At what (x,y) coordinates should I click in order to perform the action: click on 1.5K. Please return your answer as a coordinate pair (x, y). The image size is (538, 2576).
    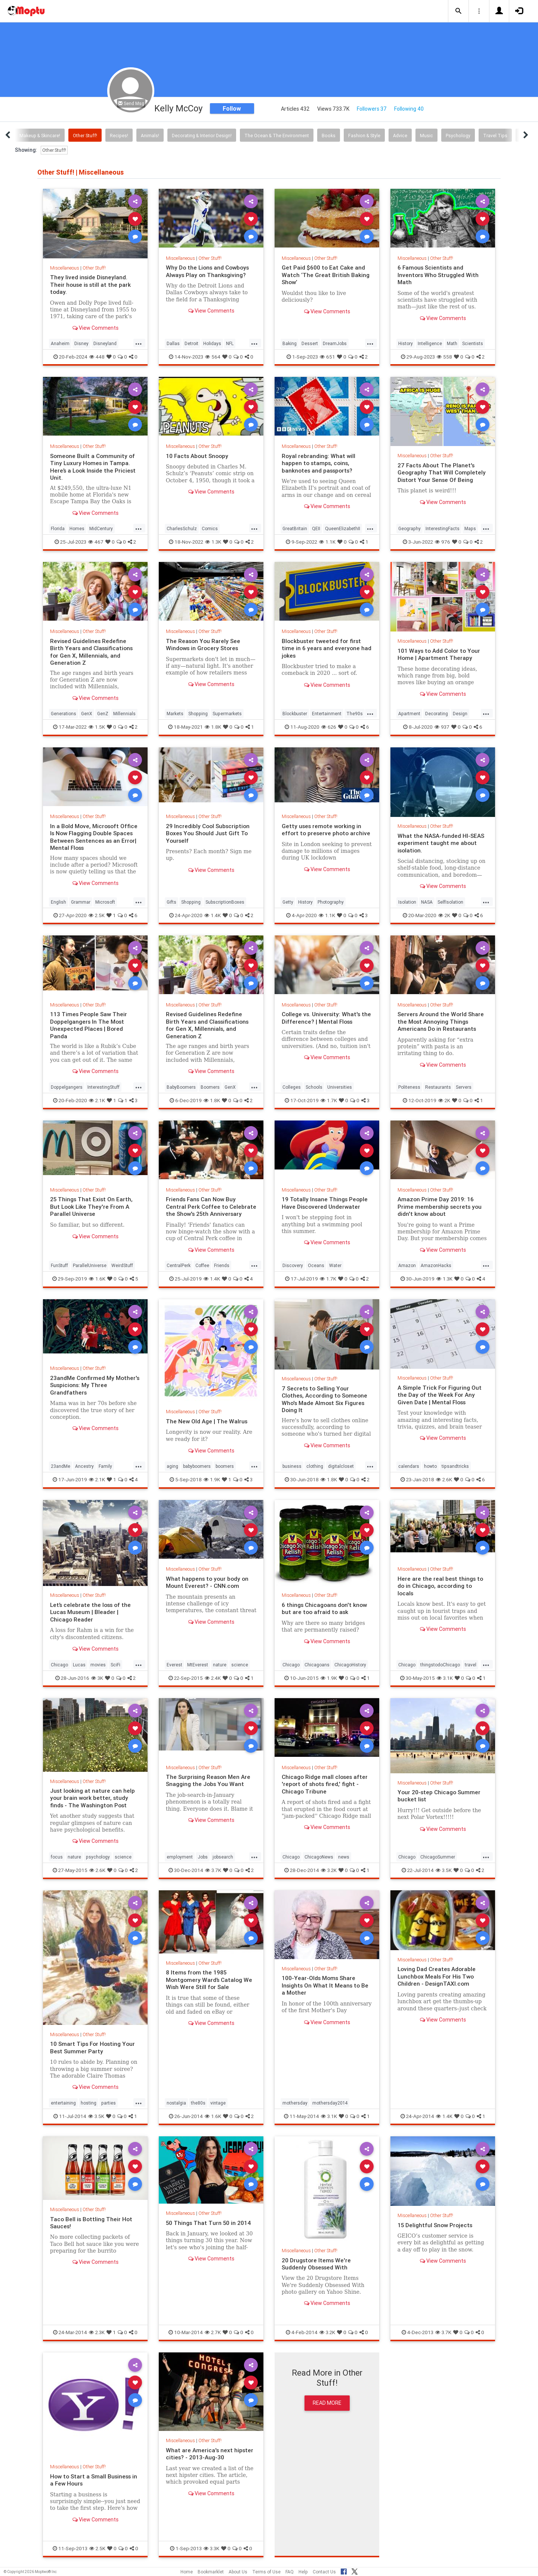
    Looking at the image, I should click on (97, 726).